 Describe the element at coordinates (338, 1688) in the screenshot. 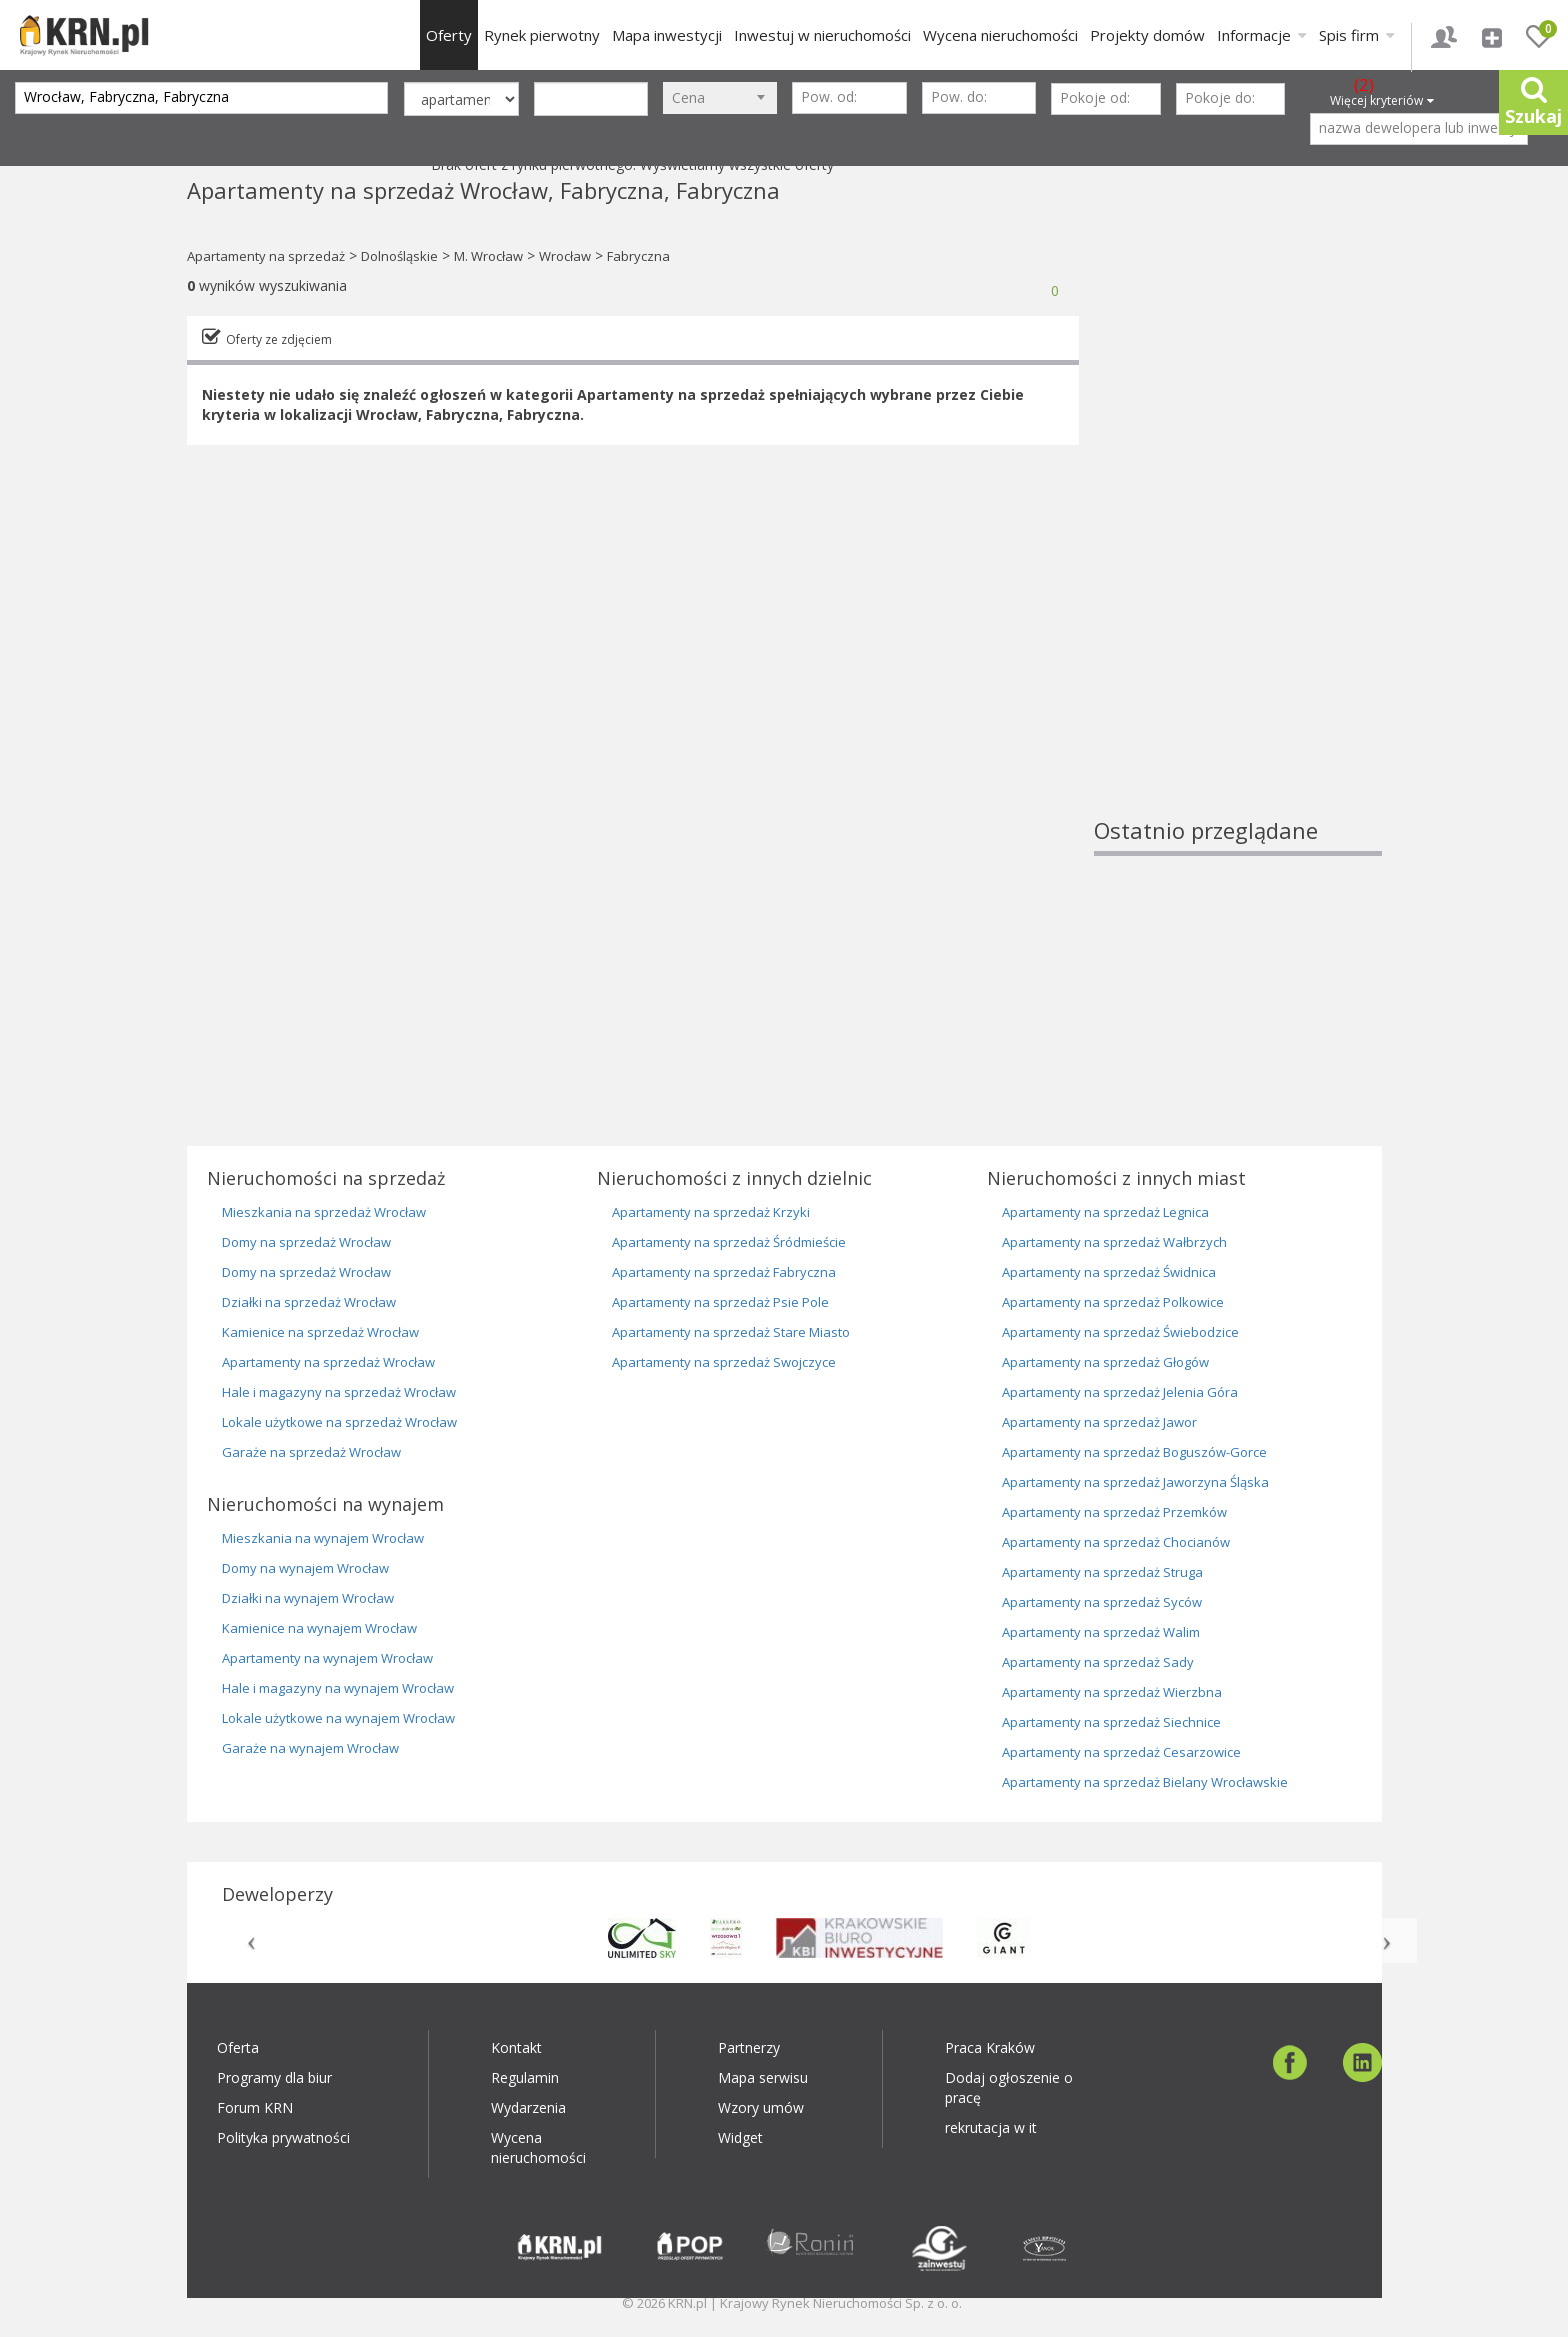

I see `Hale i magazyny na wynajem Wrocław` at that location.